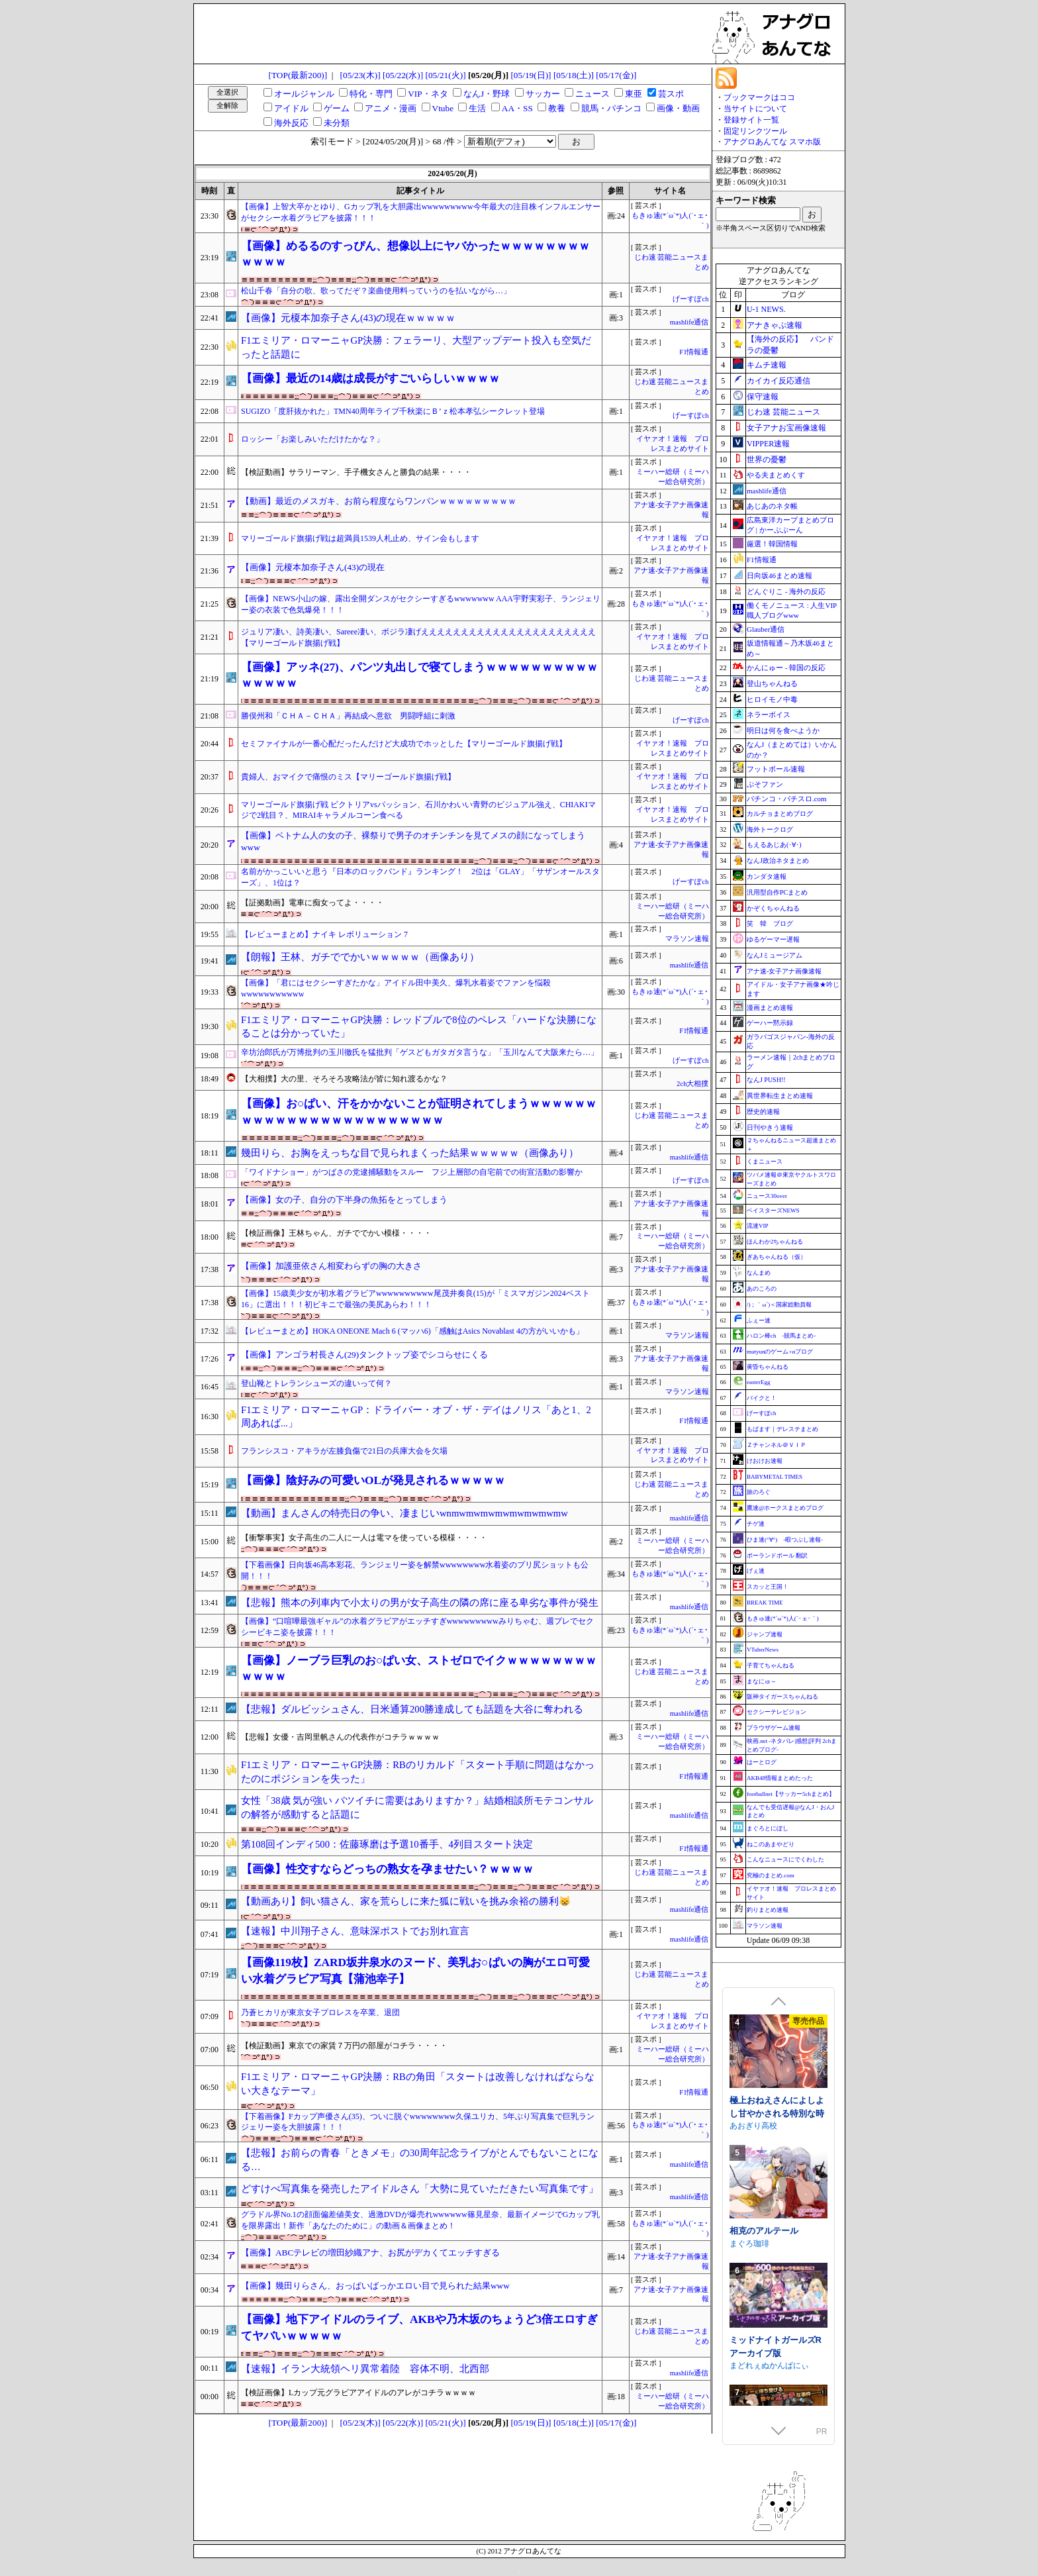 This screenshot has height=2576, width=1038. I want to click on あおぎり高校, so click(753, 2224).